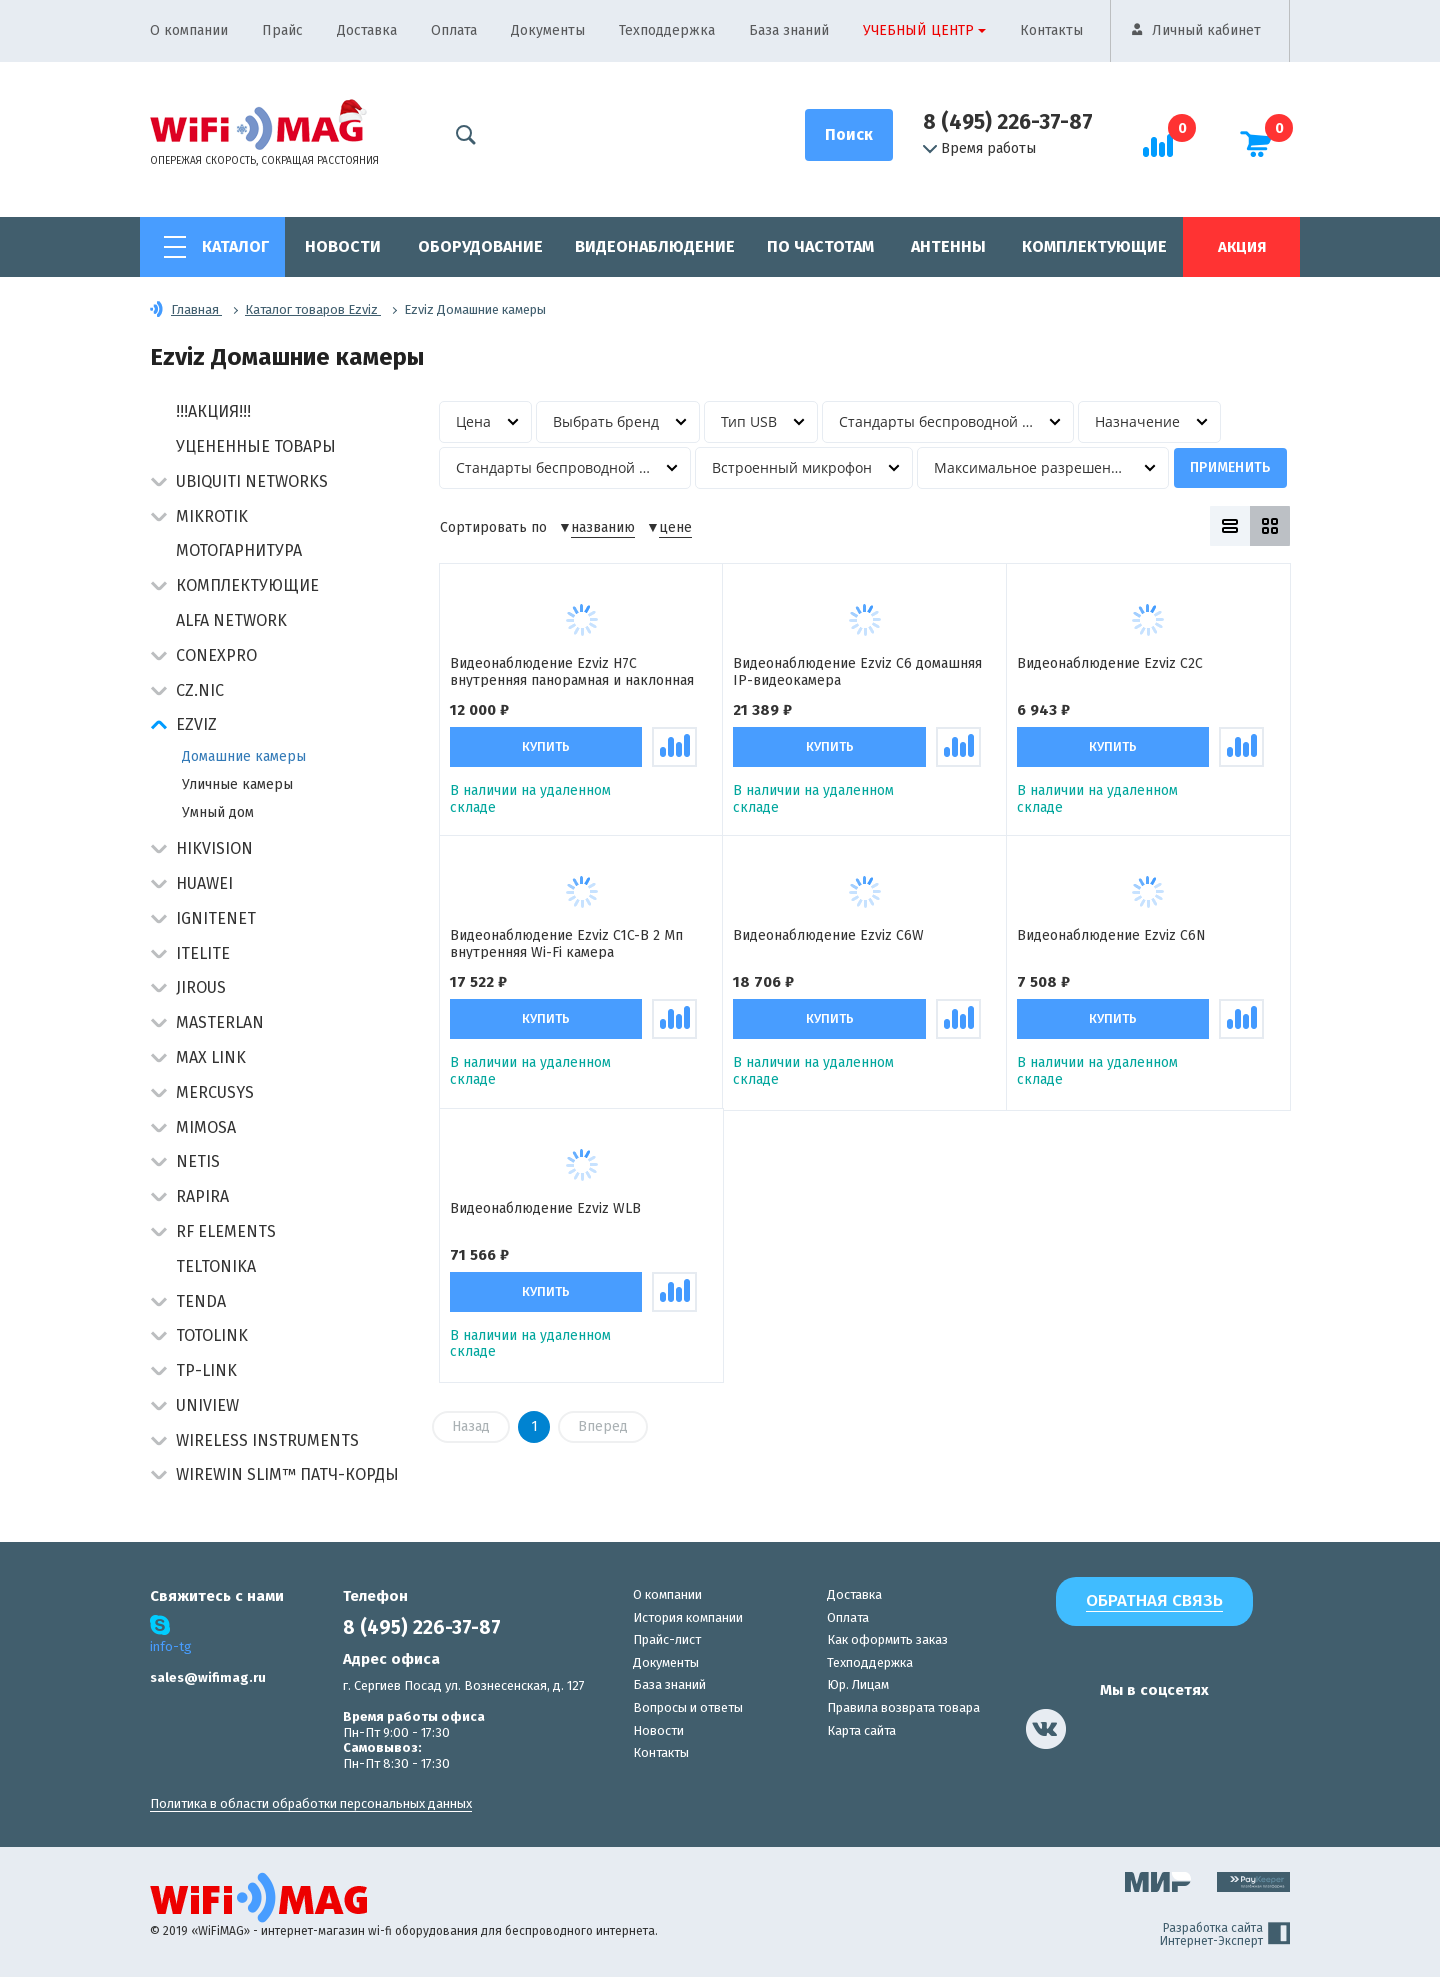 The height and width of the screenshot is (1977, 1440). I want to click on Антенны, so click(948, 246).